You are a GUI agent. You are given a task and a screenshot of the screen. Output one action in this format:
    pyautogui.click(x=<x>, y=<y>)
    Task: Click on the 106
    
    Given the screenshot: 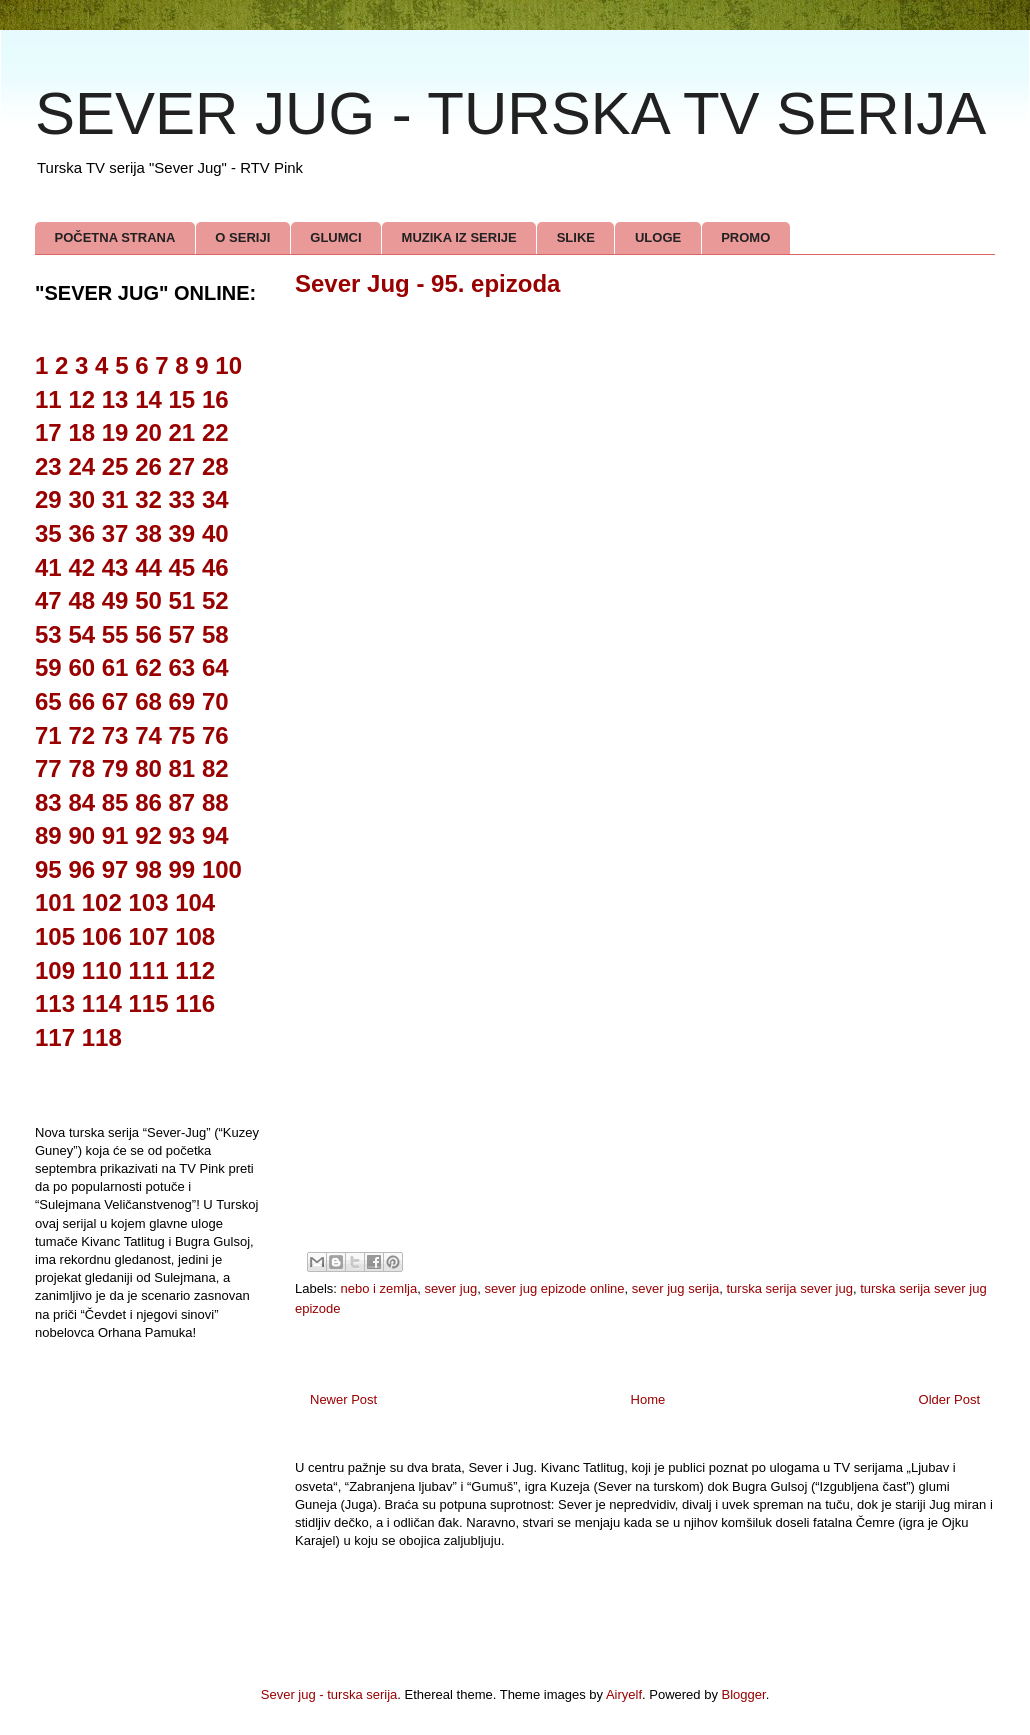 What is the action you would take?
    pyautogui.click(x=102, y=936)
    